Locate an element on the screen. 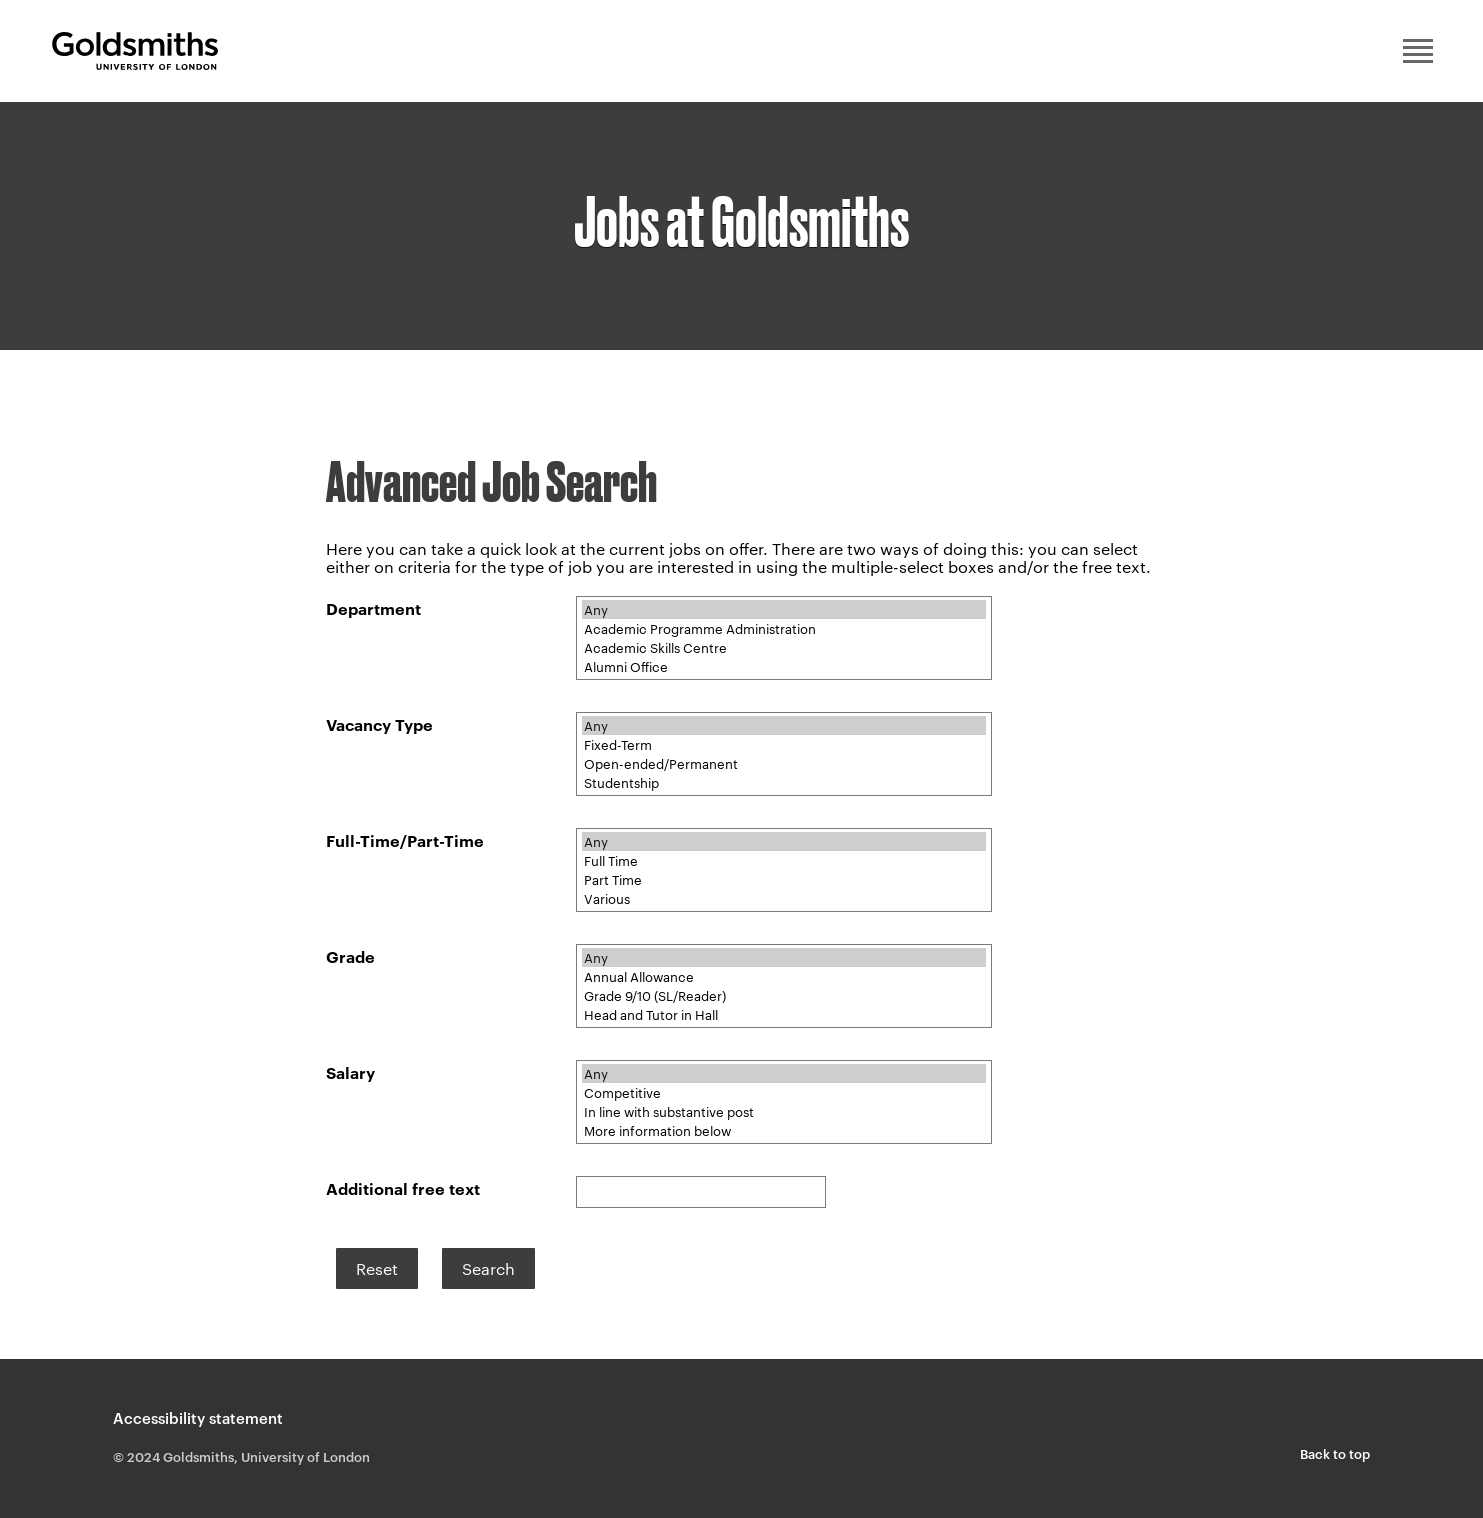 The width and height of the screenshot is (1483, 1518). [Vacancy Type] is located at coordinates (783, 754).